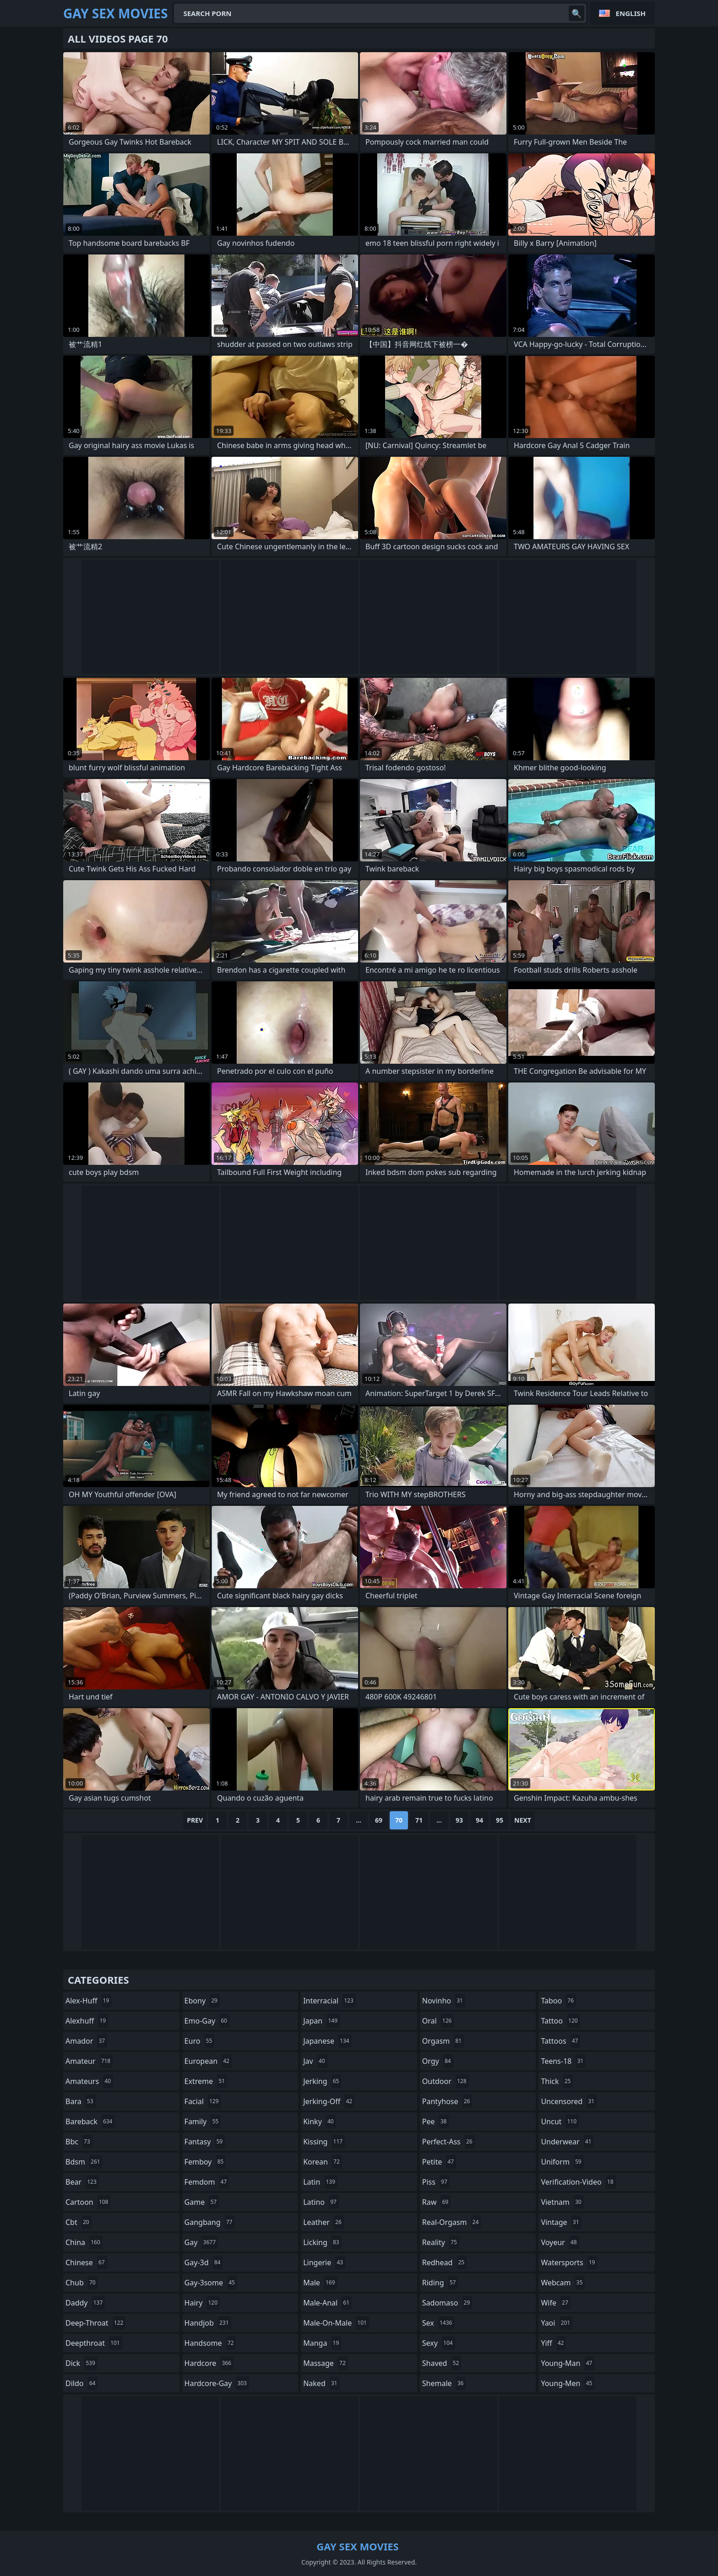  What do you see at coordinates (315, 2061) in the screenshot?
I see `jav` at bounding box center [315, 2061].